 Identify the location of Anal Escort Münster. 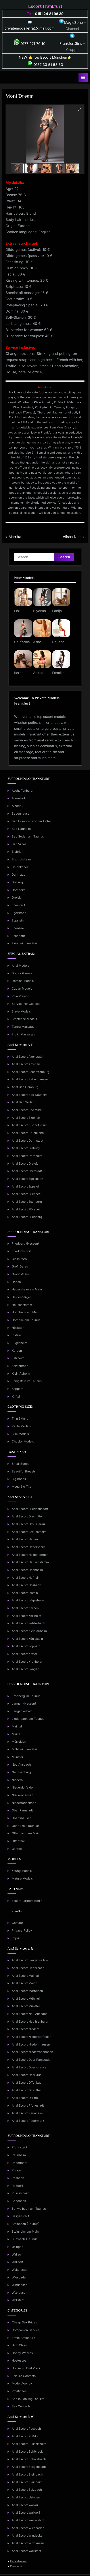
(26, 2006).